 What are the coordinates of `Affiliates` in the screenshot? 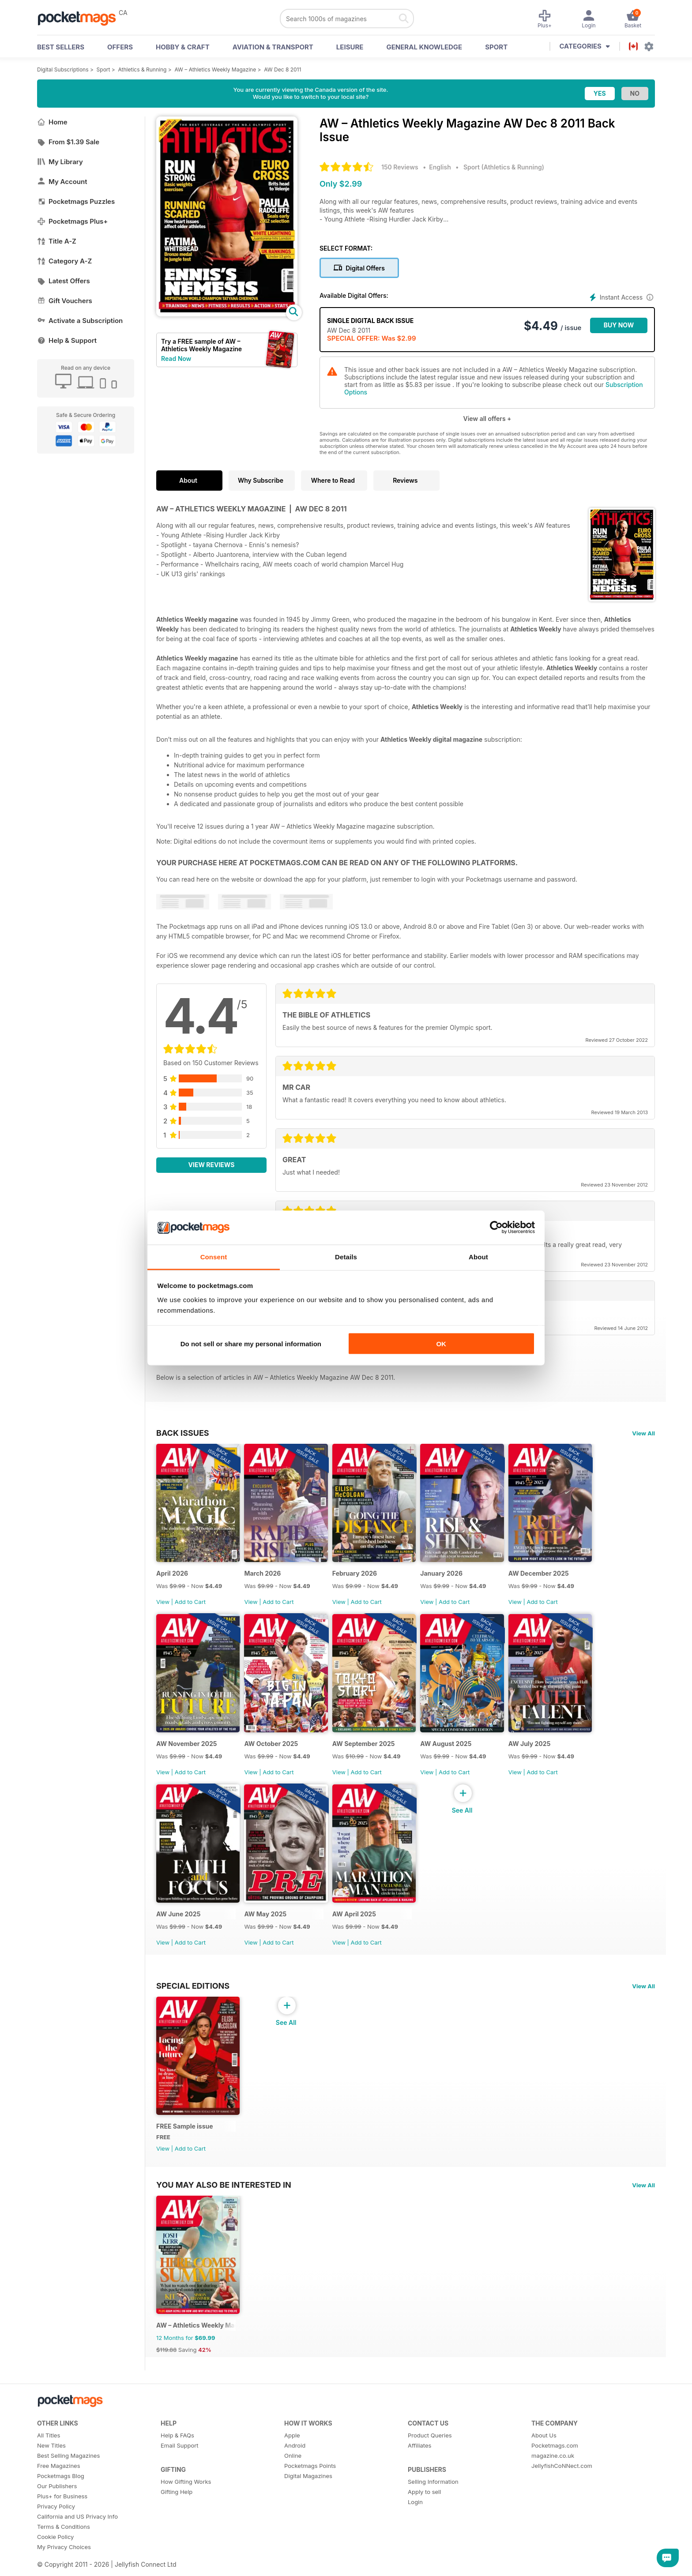 It's located at (419, 2462).